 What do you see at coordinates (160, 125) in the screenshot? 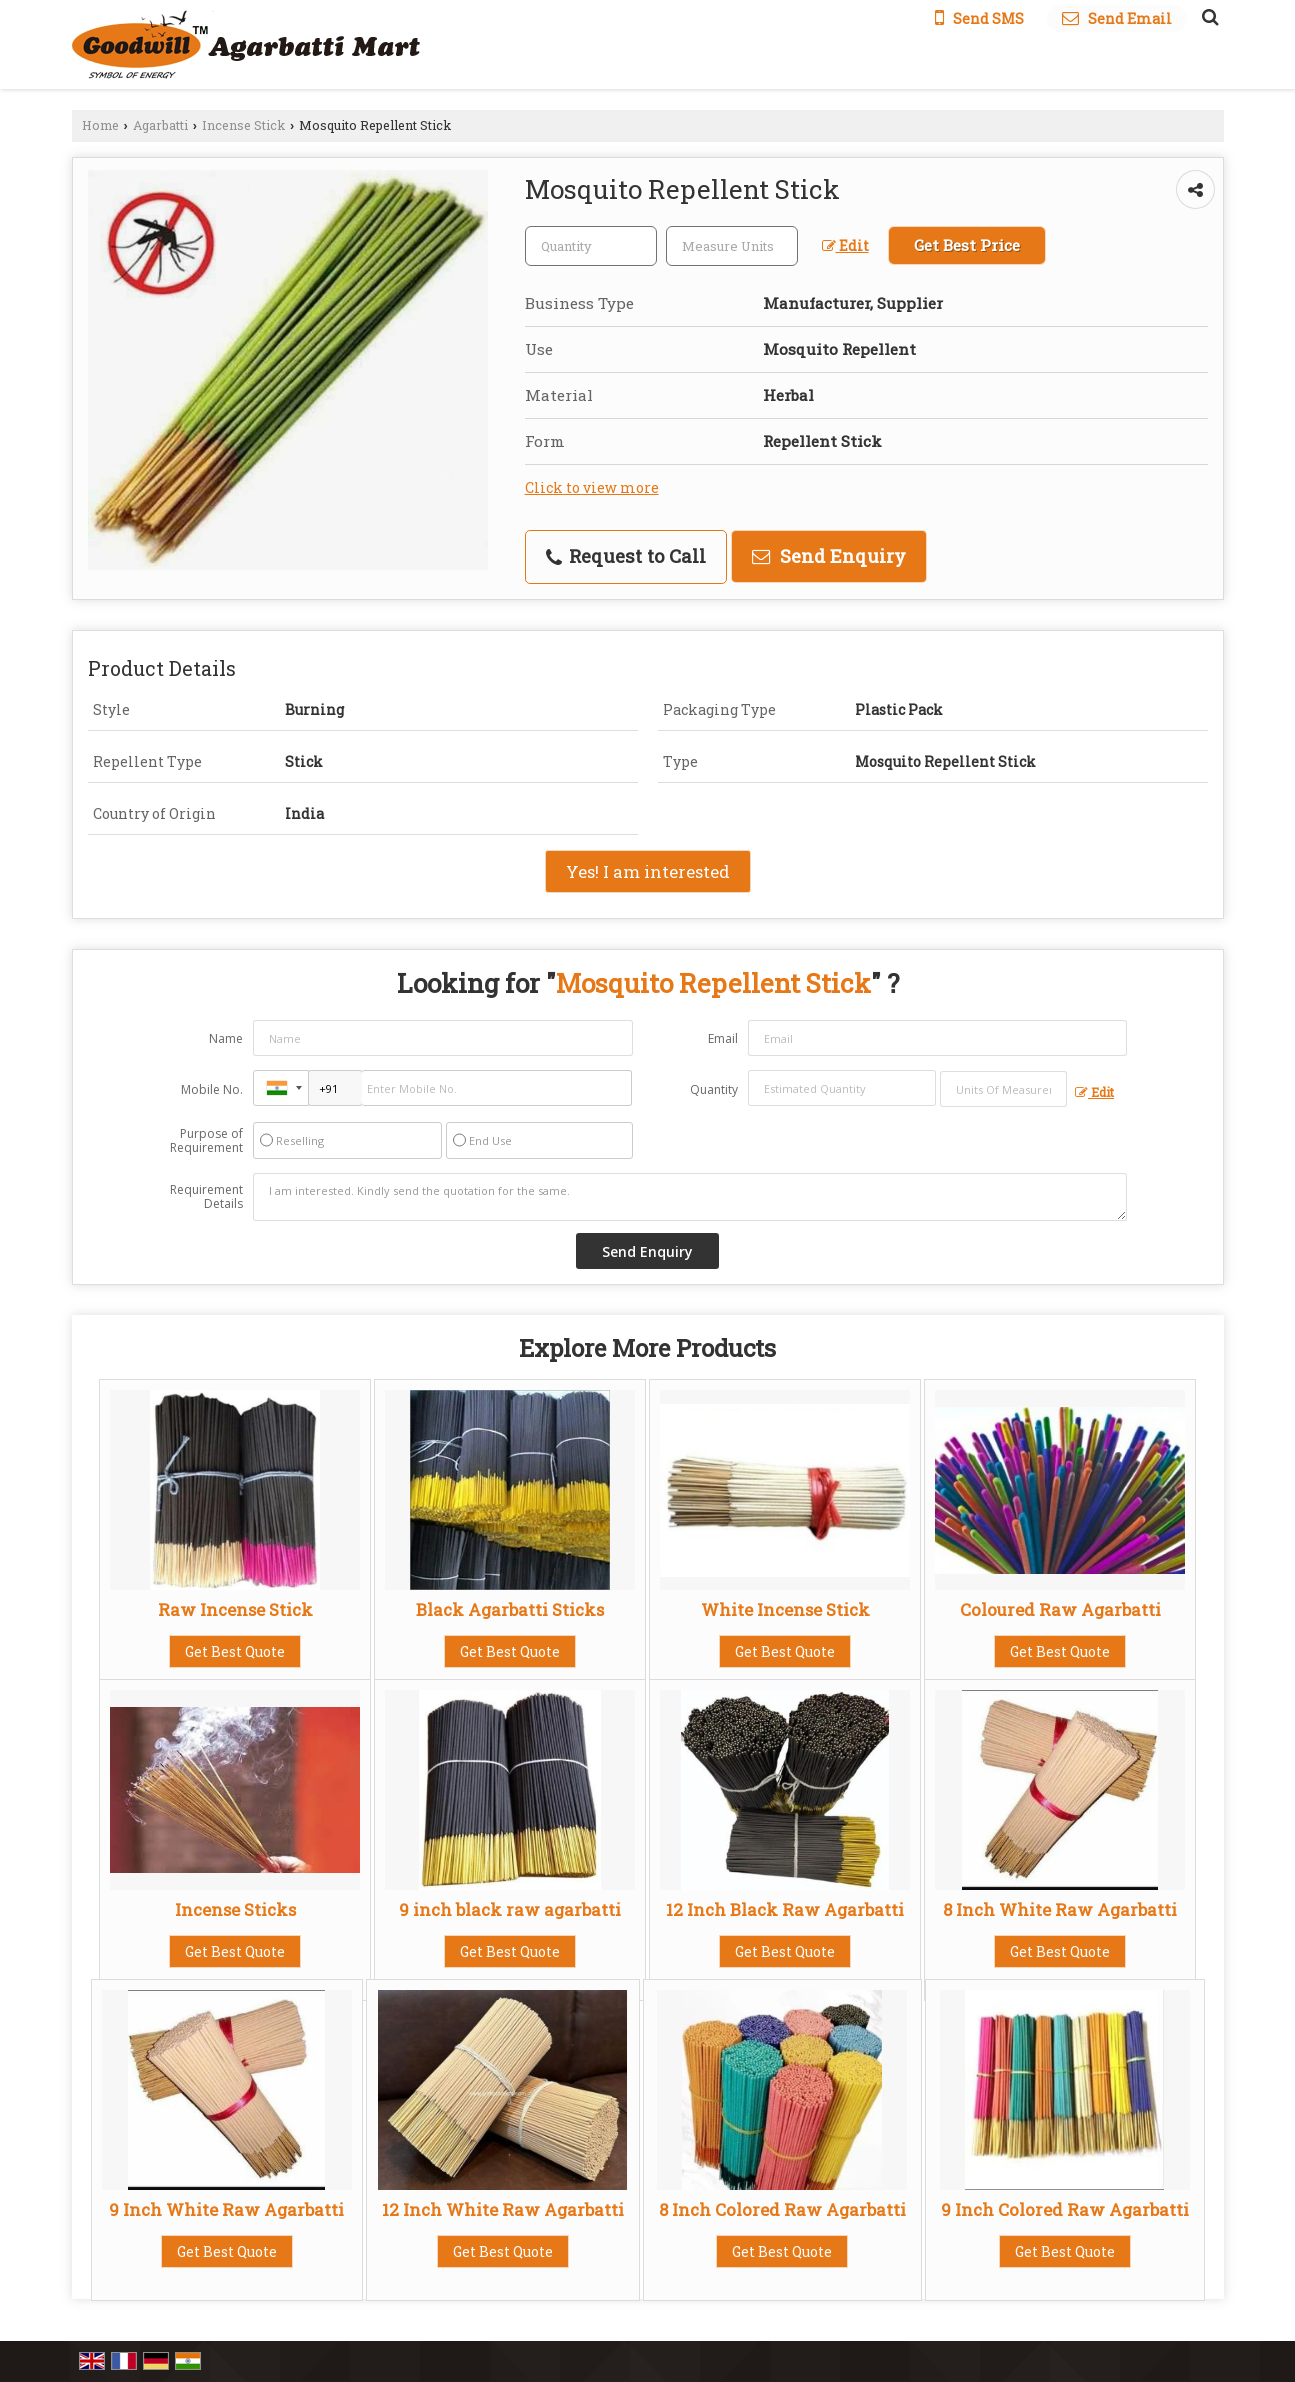
I see `Agarbatti` at bounding box center [160, 125].